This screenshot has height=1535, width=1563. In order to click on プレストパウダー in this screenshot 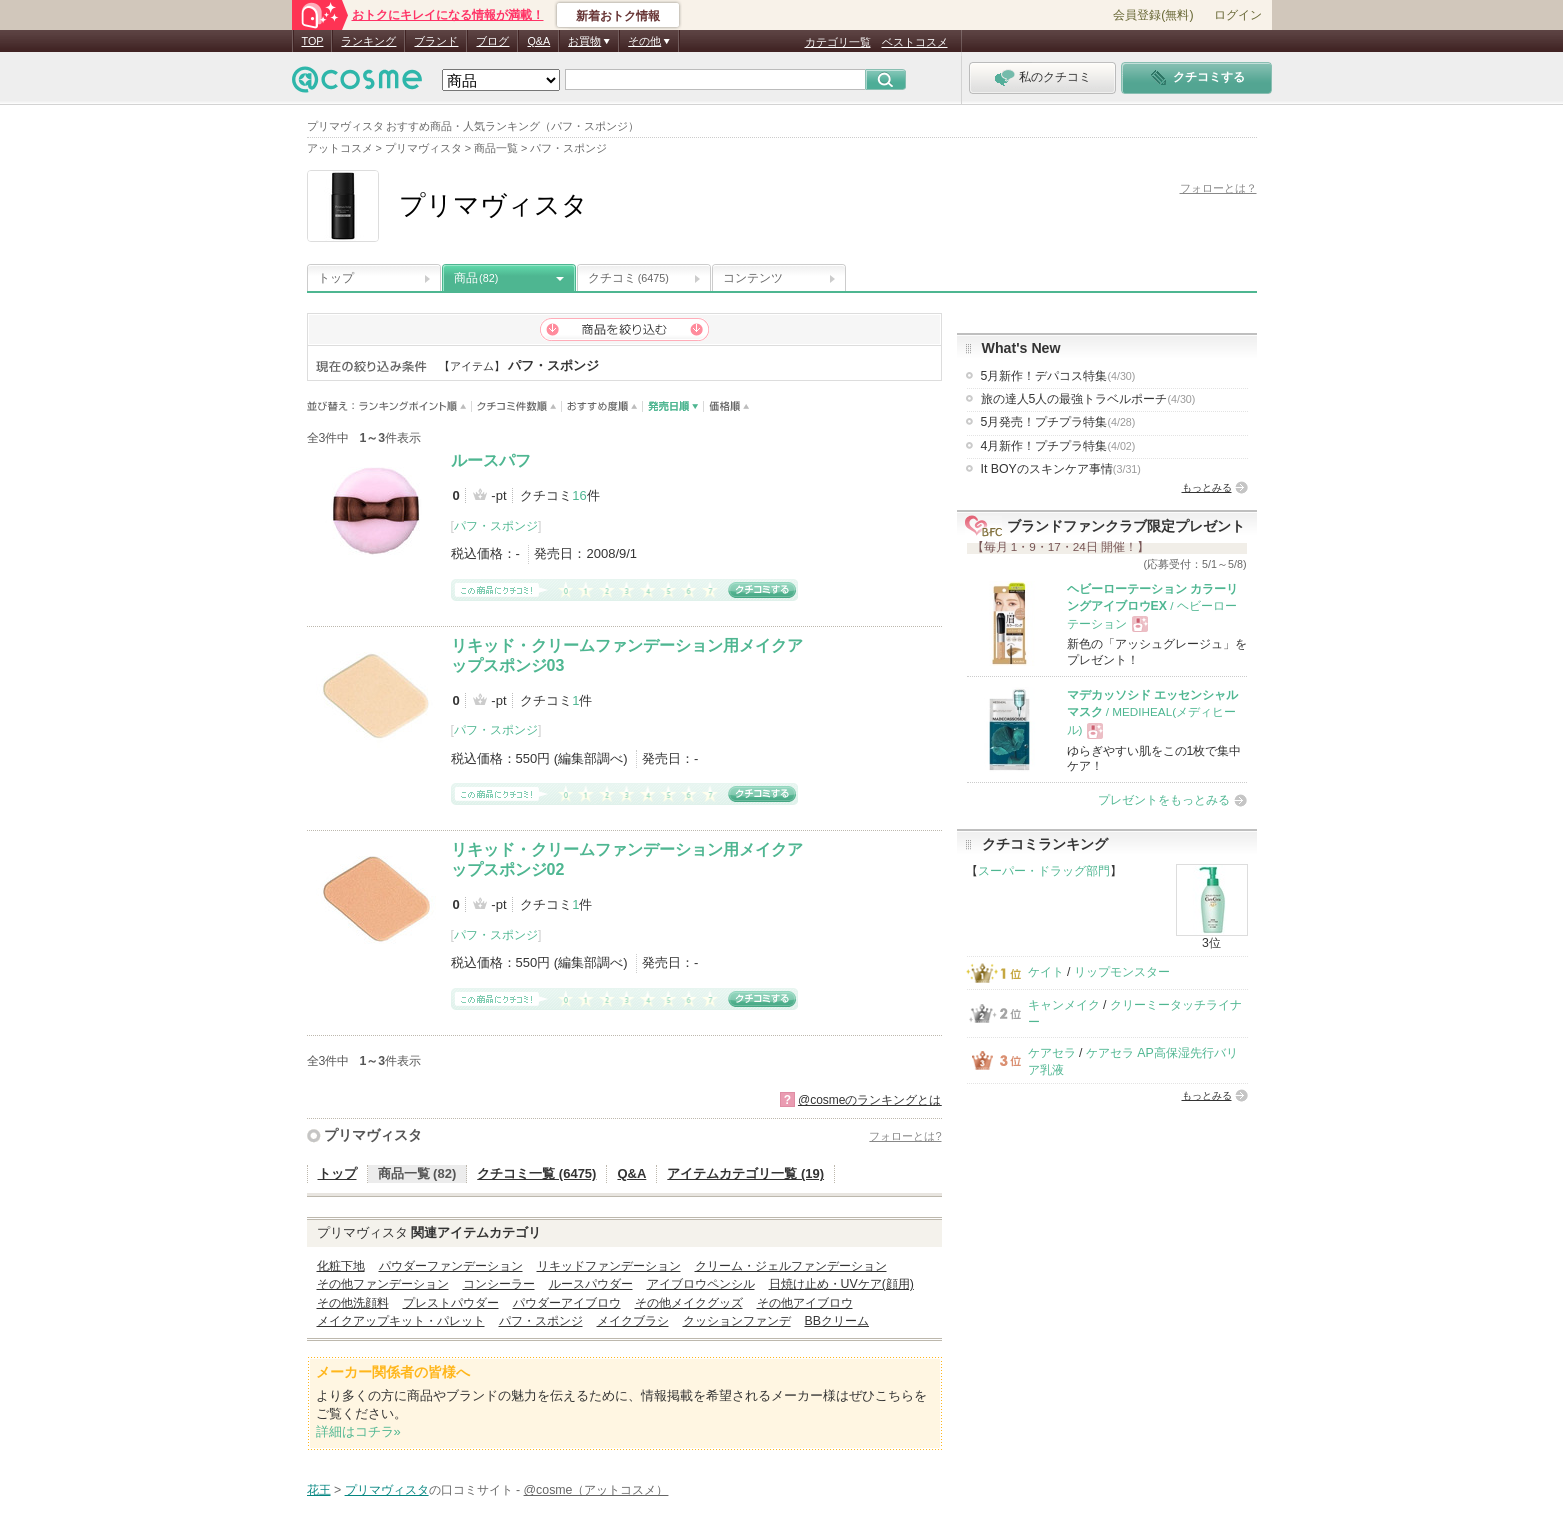, I will do `click(451, 1303)`.